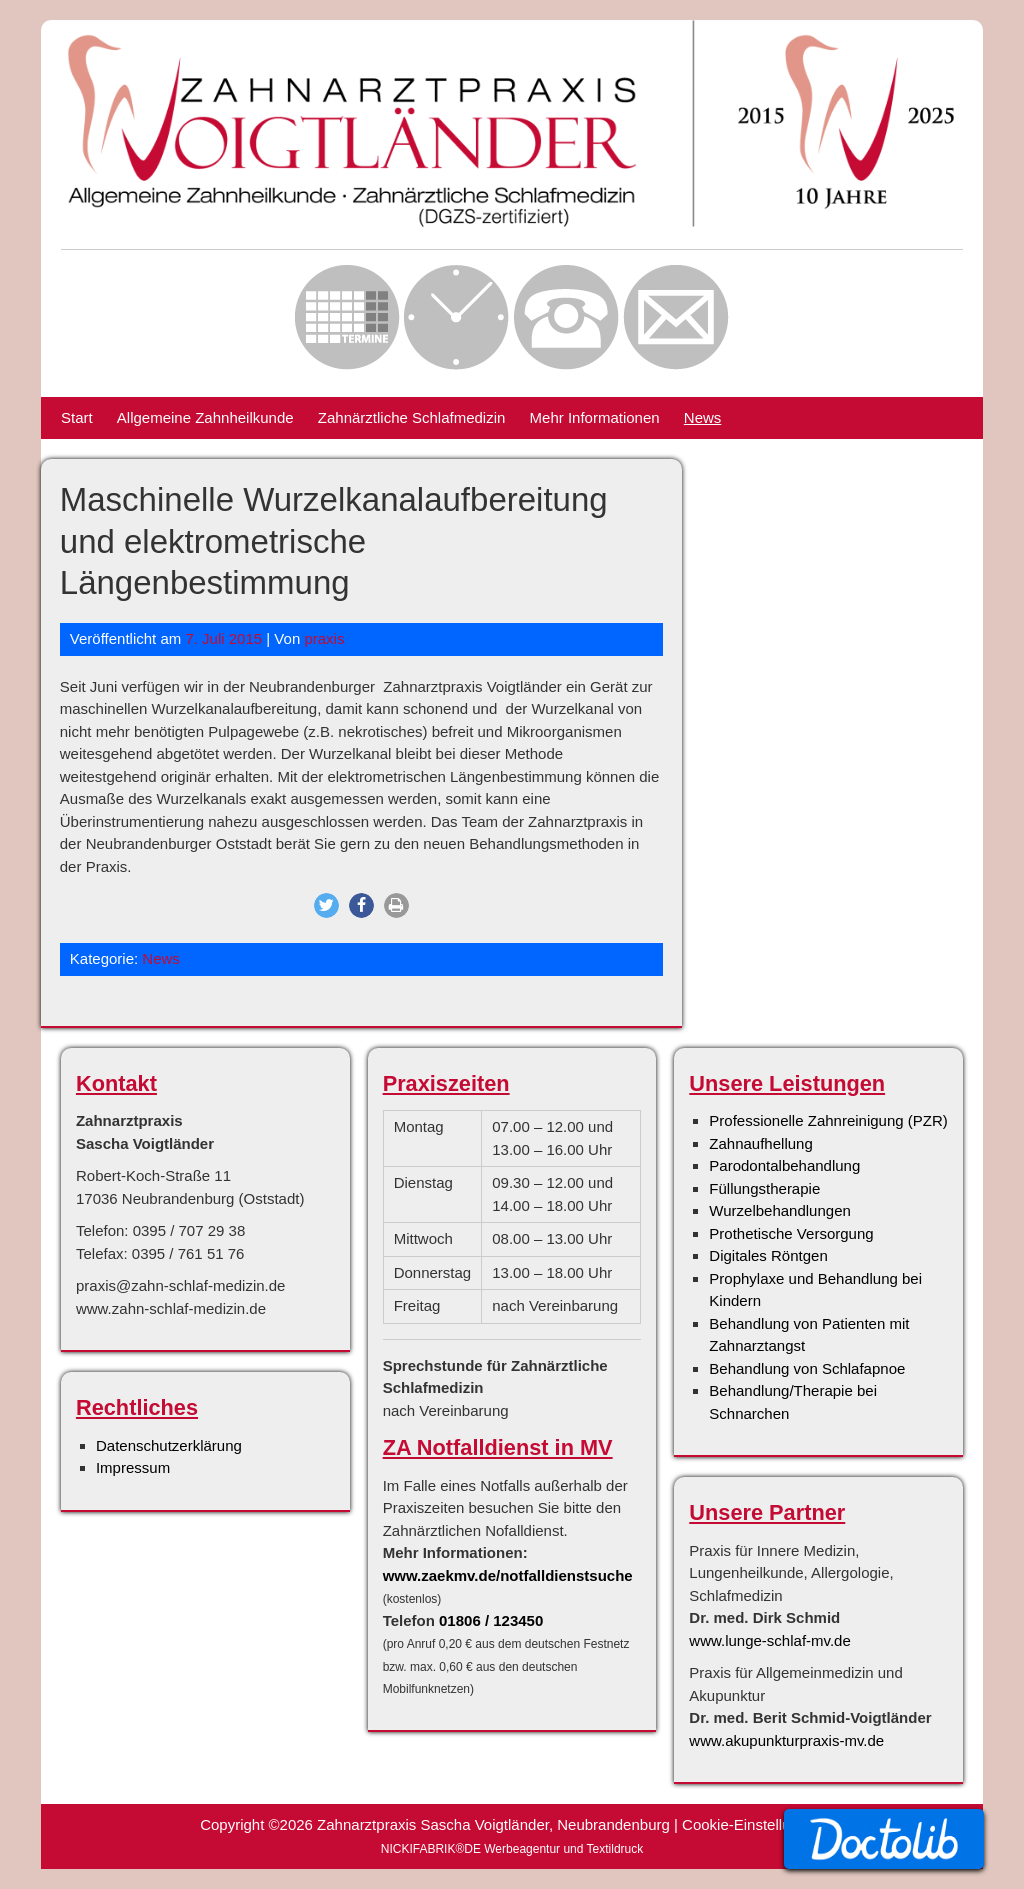 This screenshot has width=1024, height=1889. Describe the element at coordinates (753, 1824) in the screenshot. I see `Cookie-Einstellungen` at that location.